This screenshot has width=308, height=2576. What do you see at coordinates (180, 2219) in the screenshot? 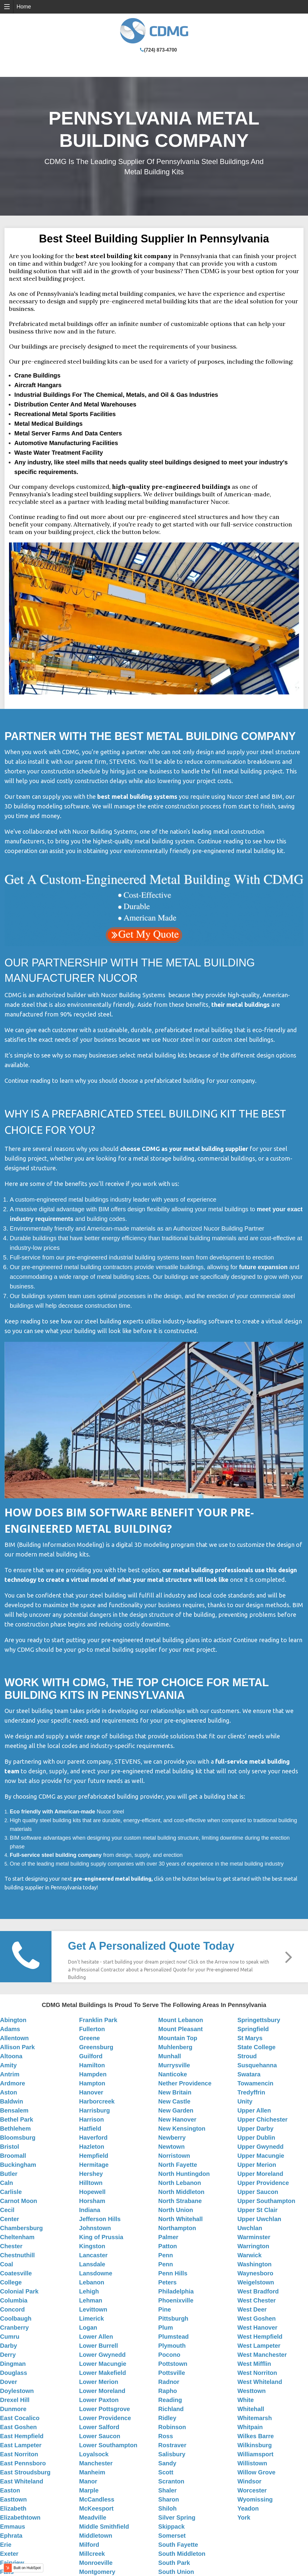
I see `North Whitehall` at bounding box center [180, 2219].